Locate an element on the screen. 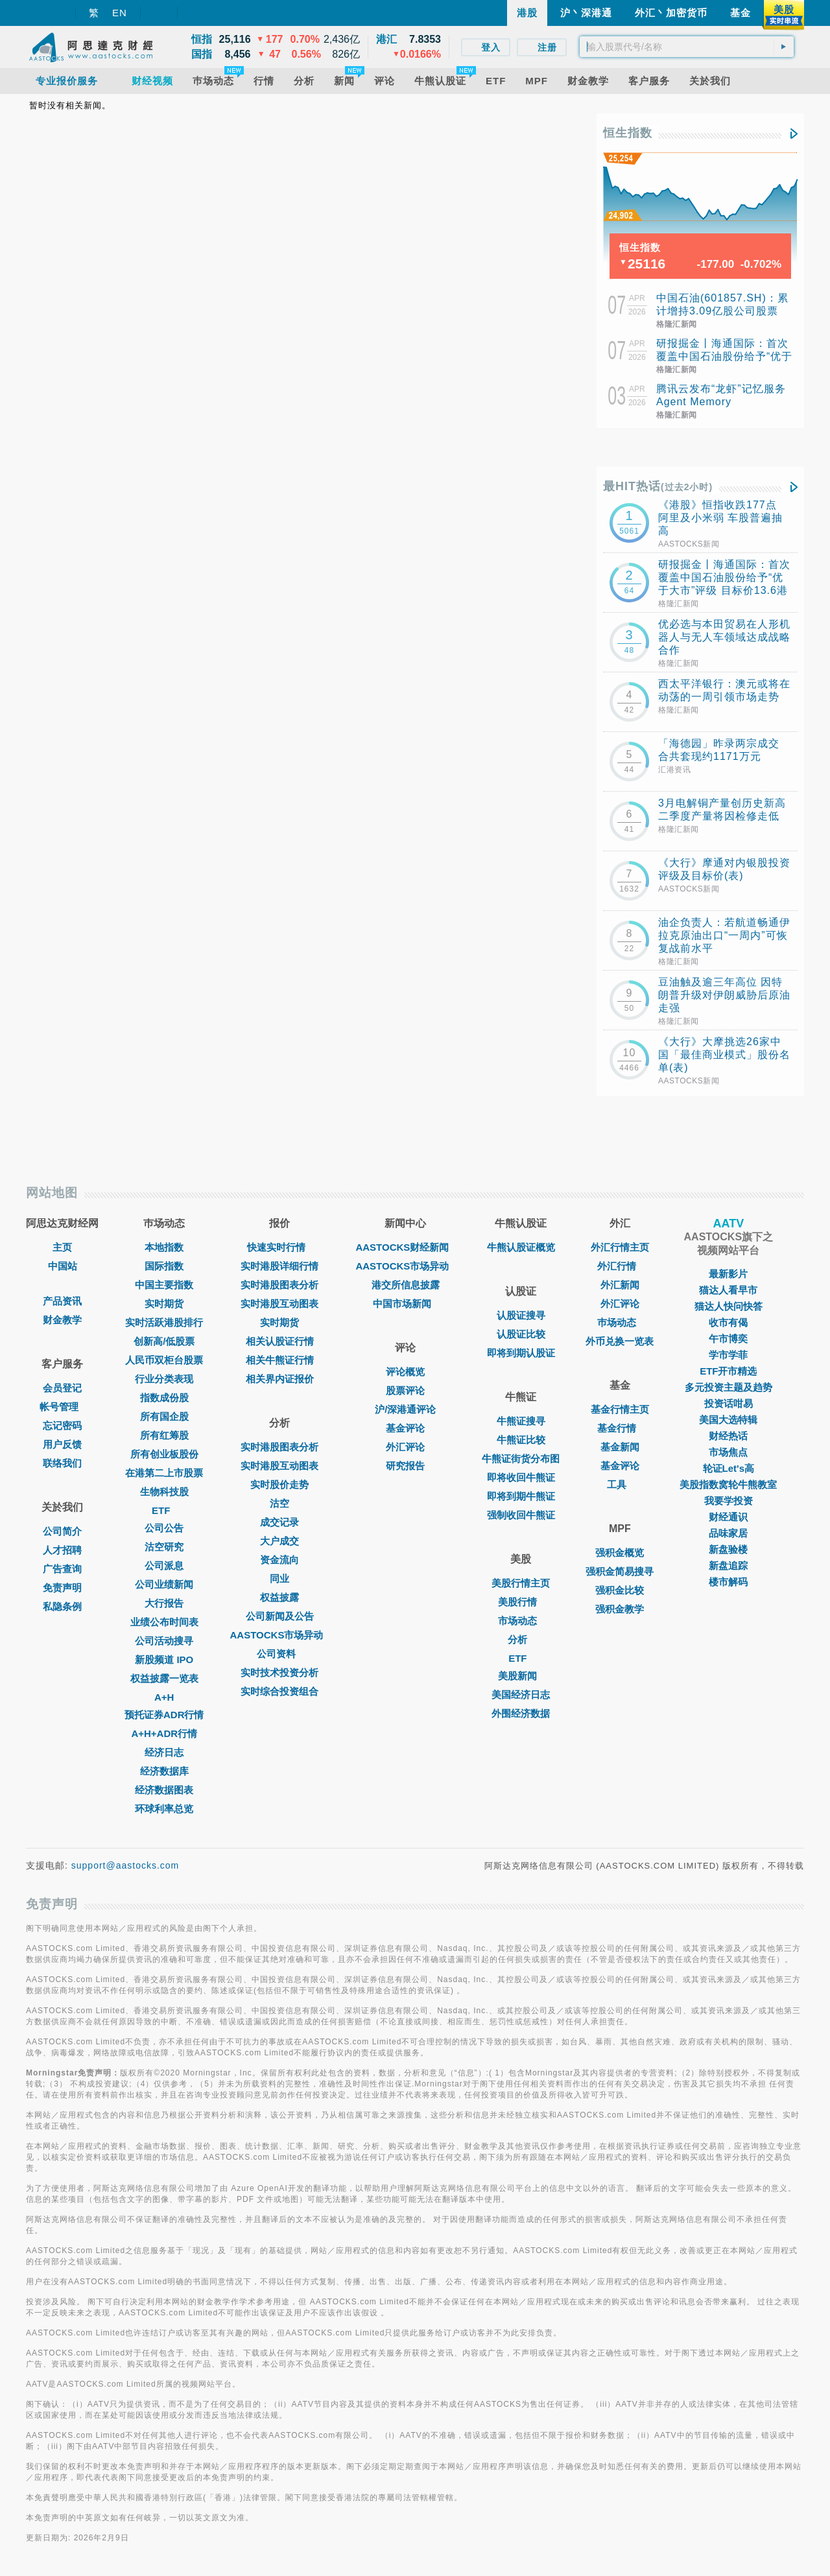  A+H+ADR行情 is located at coordinates (164, 1733).